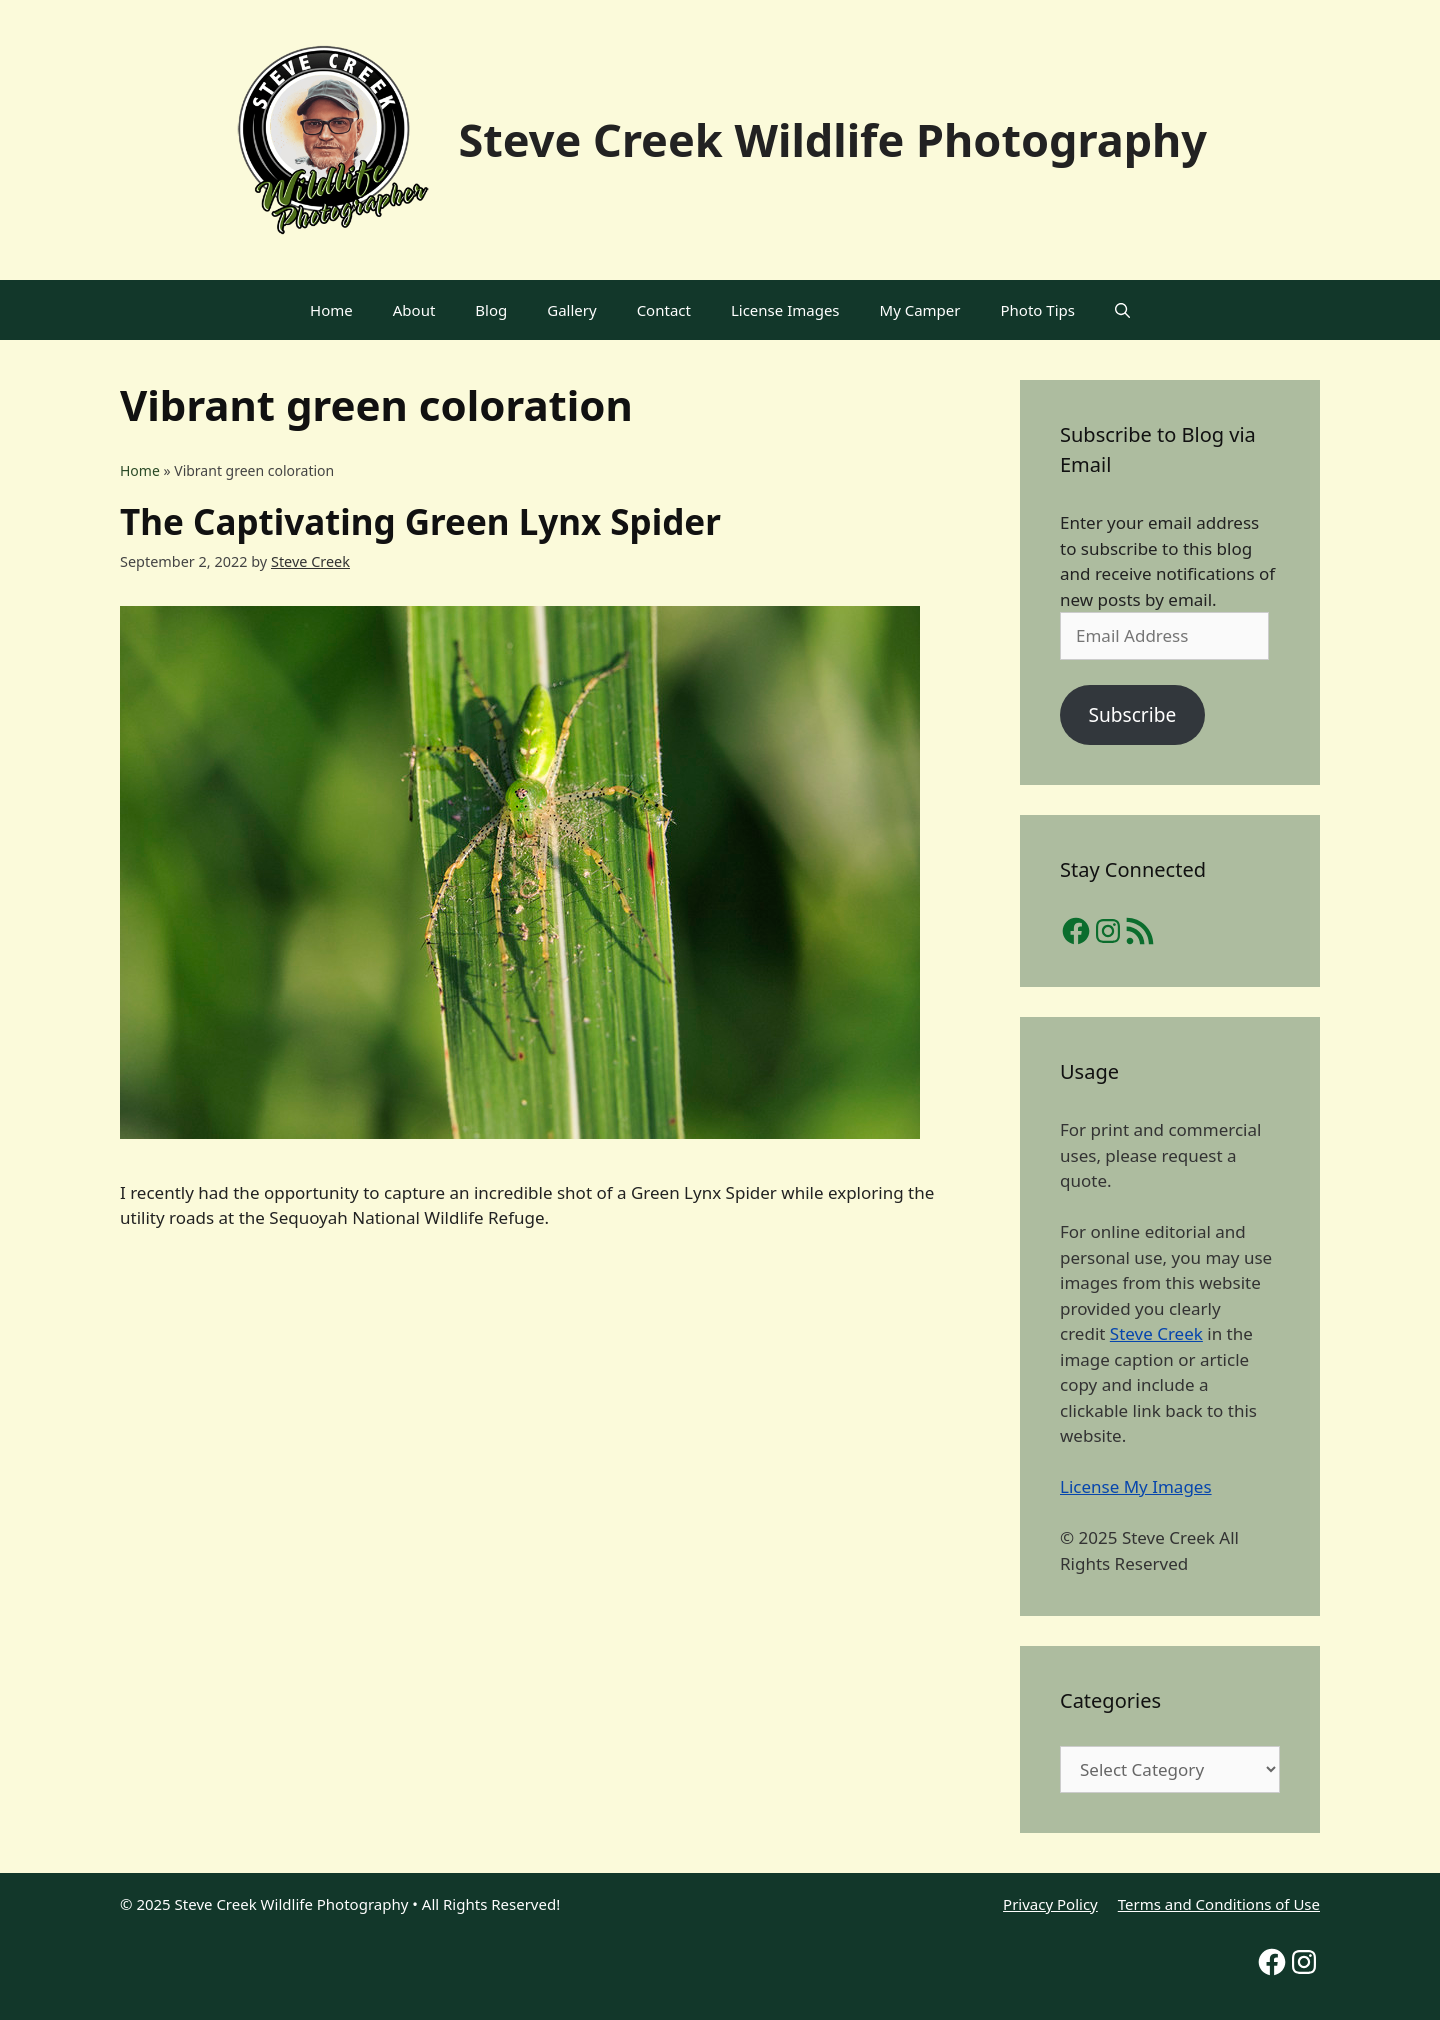 Image resolution: width=1440 pixels, height=2020 pixels. I want to click on [Open Search Bar], so click(1122, 310).